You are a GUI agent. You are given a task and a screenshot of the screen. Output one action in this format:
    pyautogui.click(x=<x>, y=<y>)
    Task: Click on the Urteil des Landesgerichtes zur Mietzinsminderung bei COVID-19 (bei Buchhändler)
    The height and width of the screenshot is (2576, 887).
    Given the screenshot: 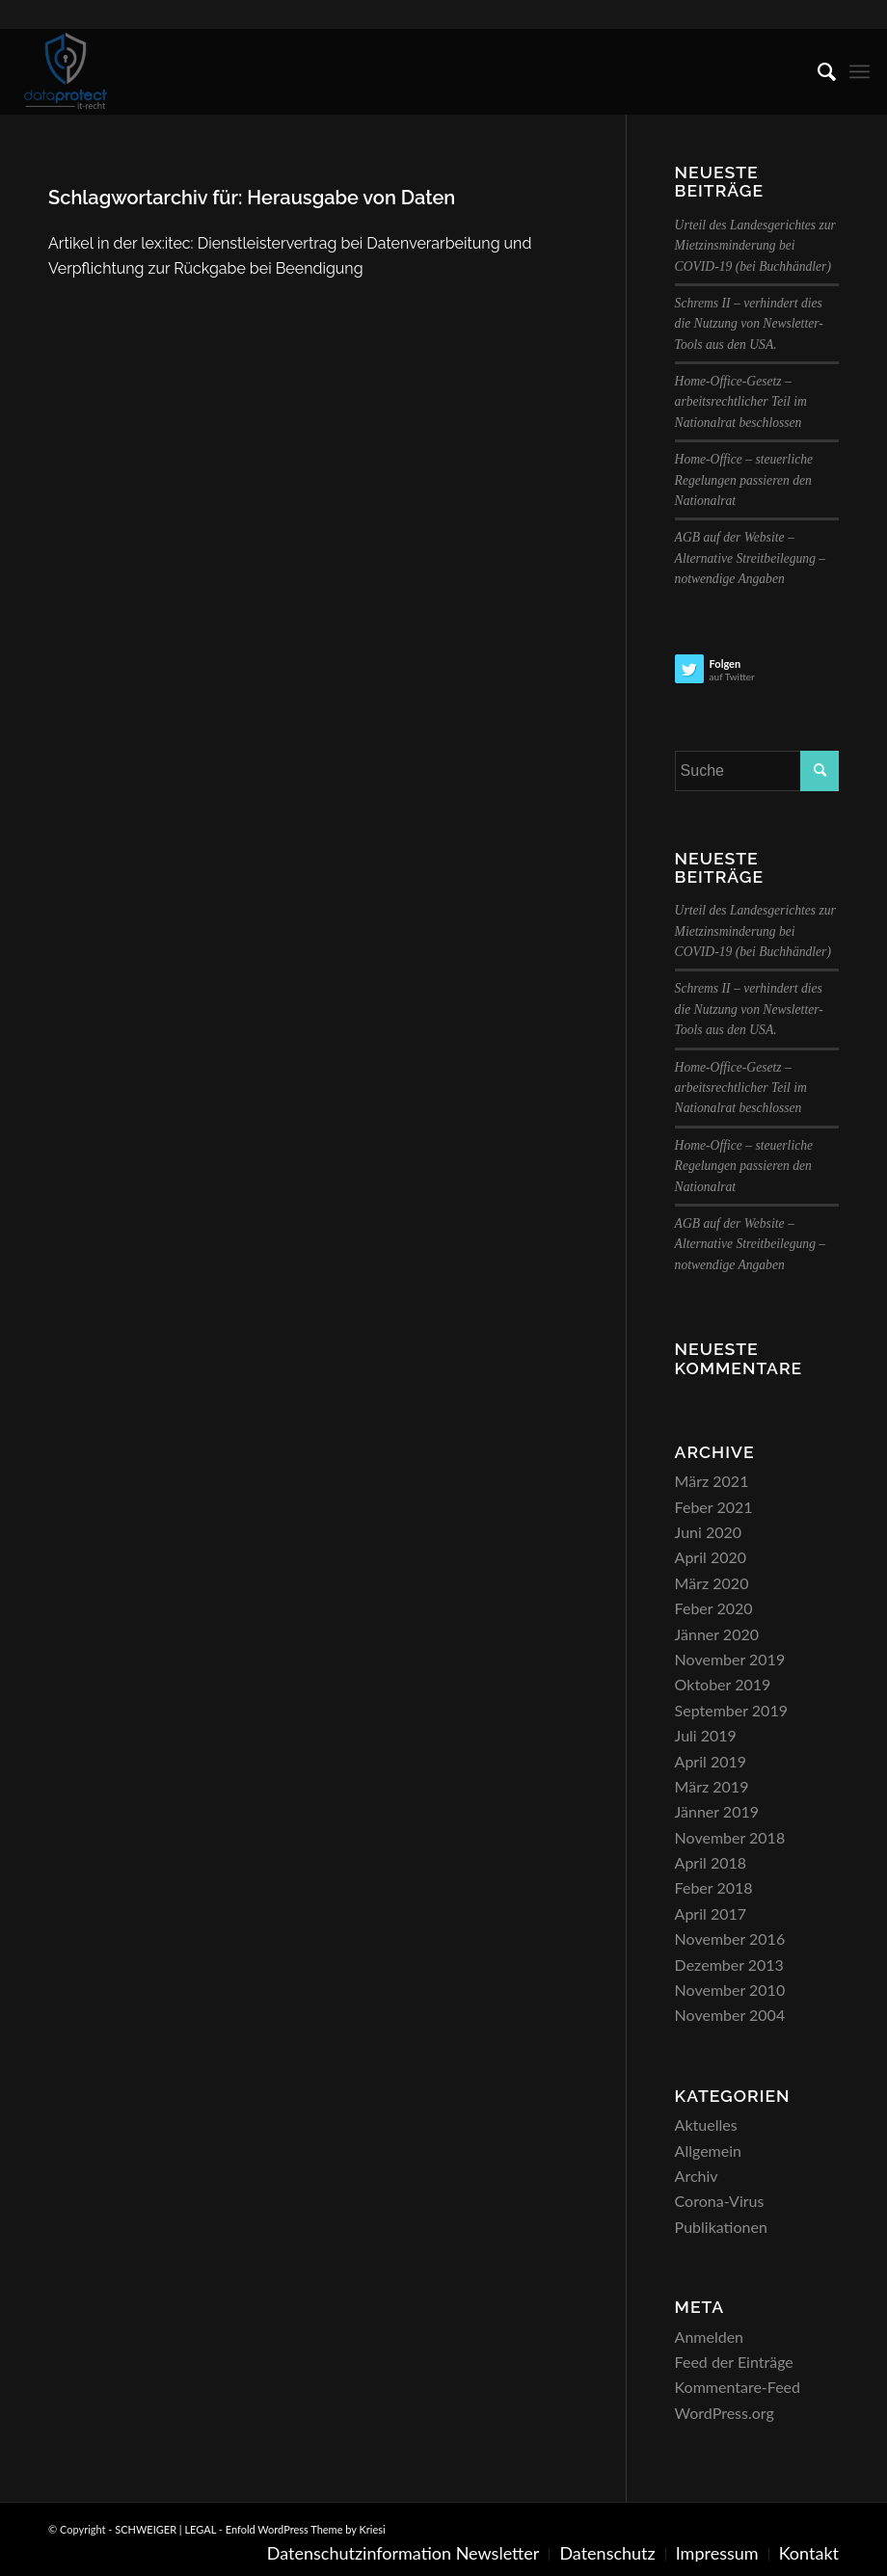 What is the action you would take?
    pyautogui.click(x=755, y=246)
    